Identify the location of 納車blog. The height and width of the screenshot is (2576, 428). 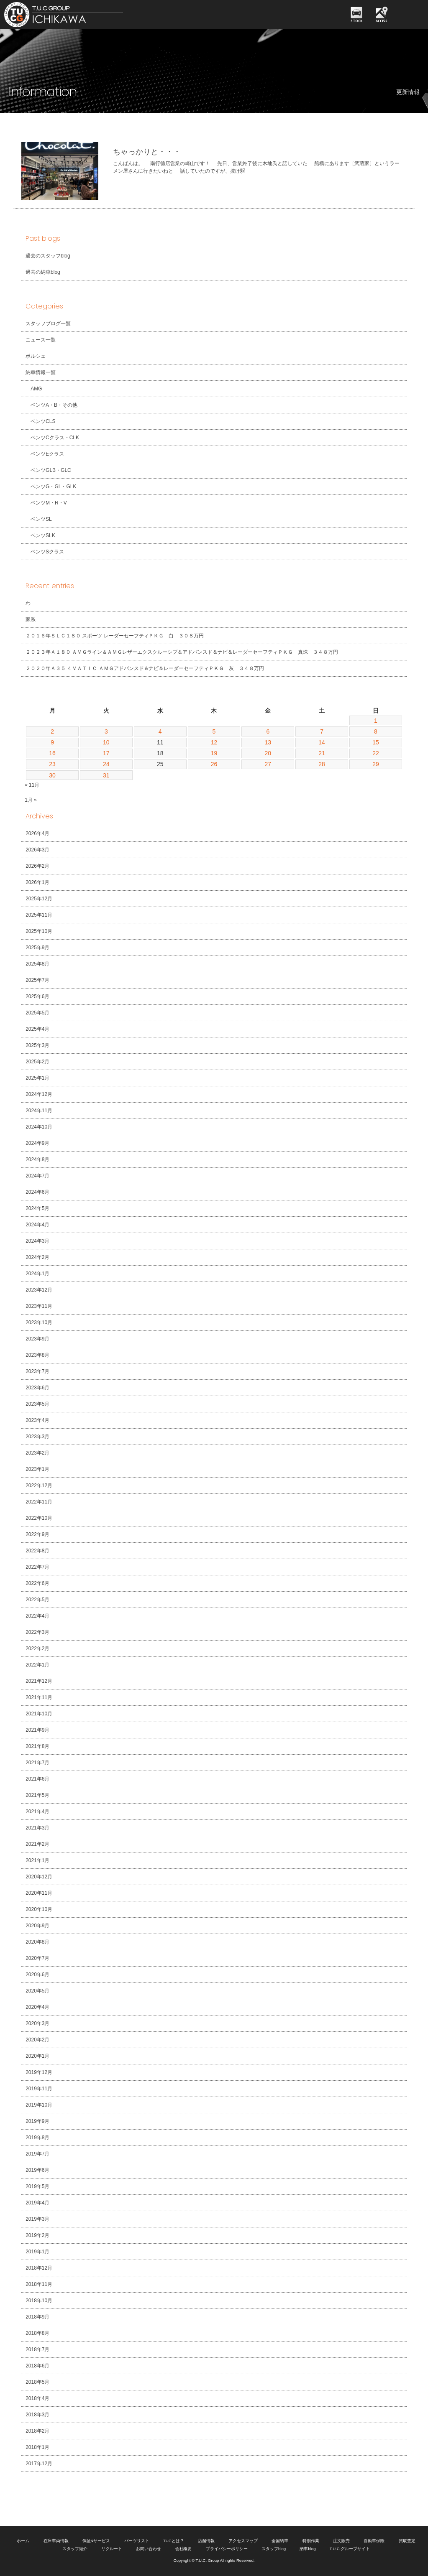
(307, 2548).